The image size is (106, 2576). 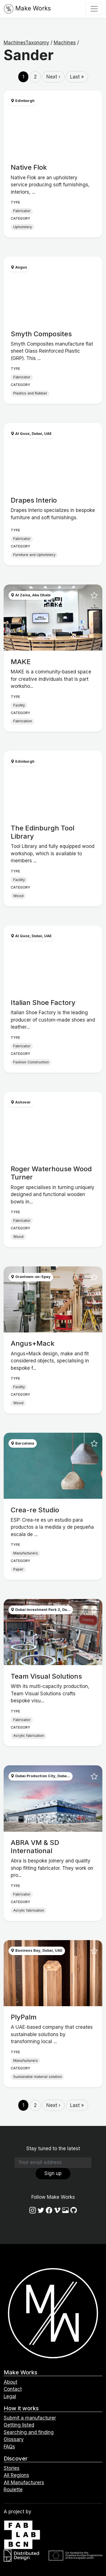 I want to click on The Edinburgh Tool Library, so click(x=42, y=832).